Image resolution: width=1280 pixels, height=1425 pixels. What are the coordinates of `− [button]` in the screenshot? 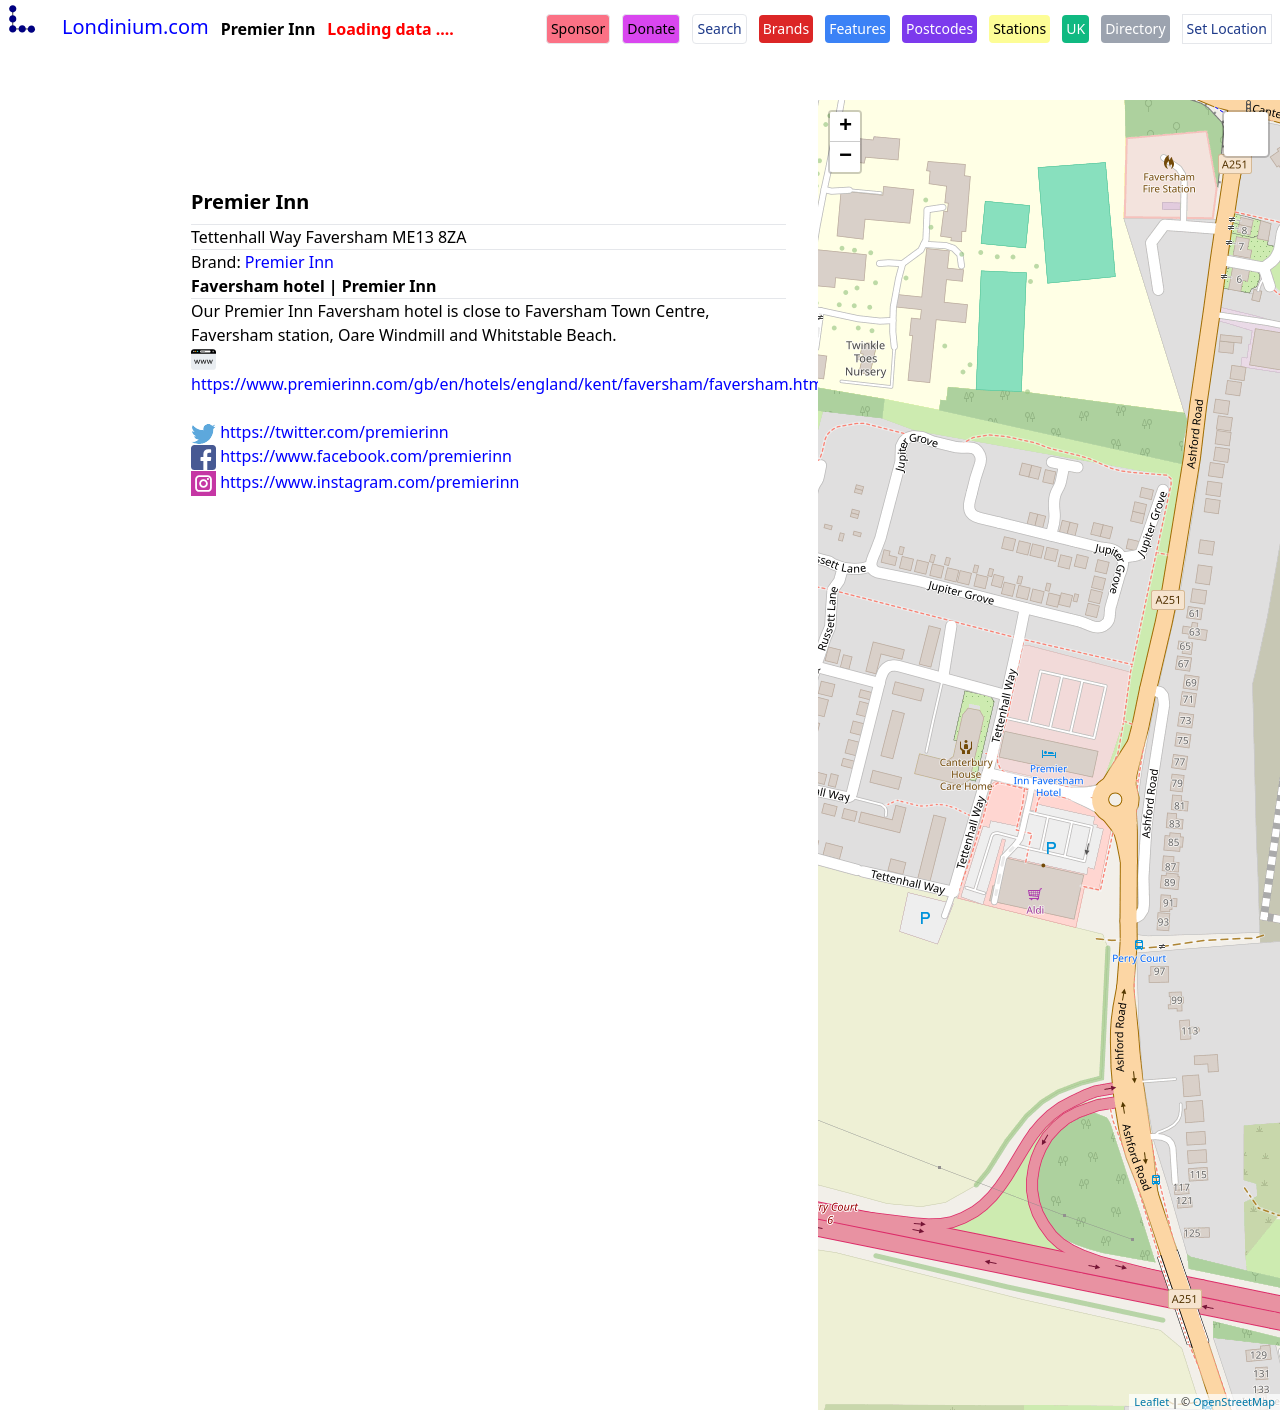 It's located at (845, 157).